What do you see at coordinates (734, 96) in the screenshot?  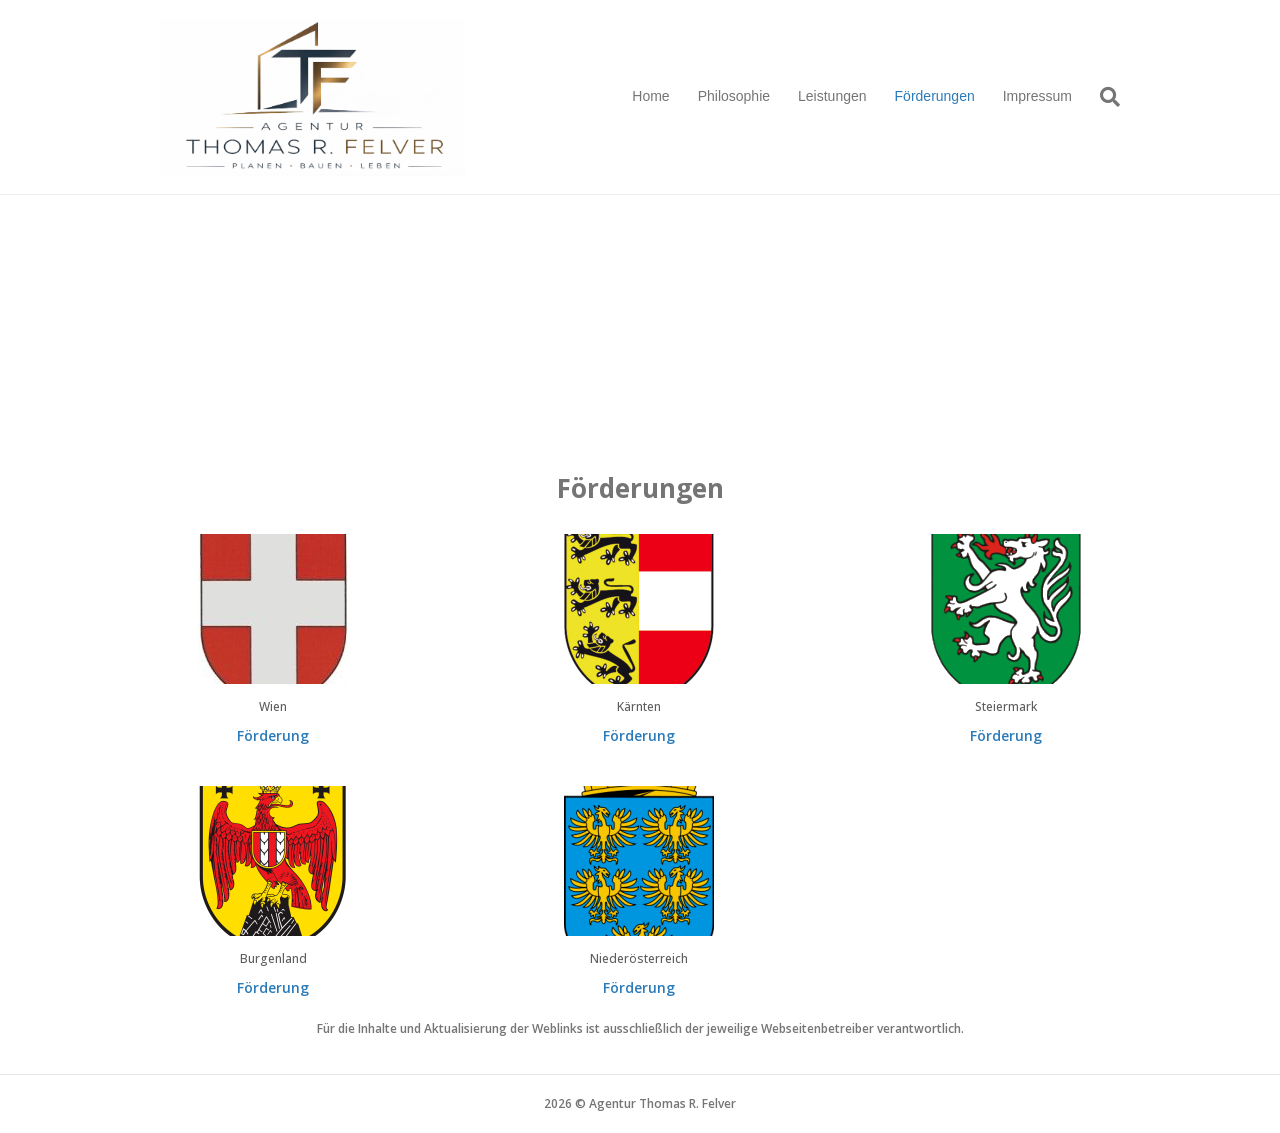 I see `Philosophie` at bounding box center [734, 96].